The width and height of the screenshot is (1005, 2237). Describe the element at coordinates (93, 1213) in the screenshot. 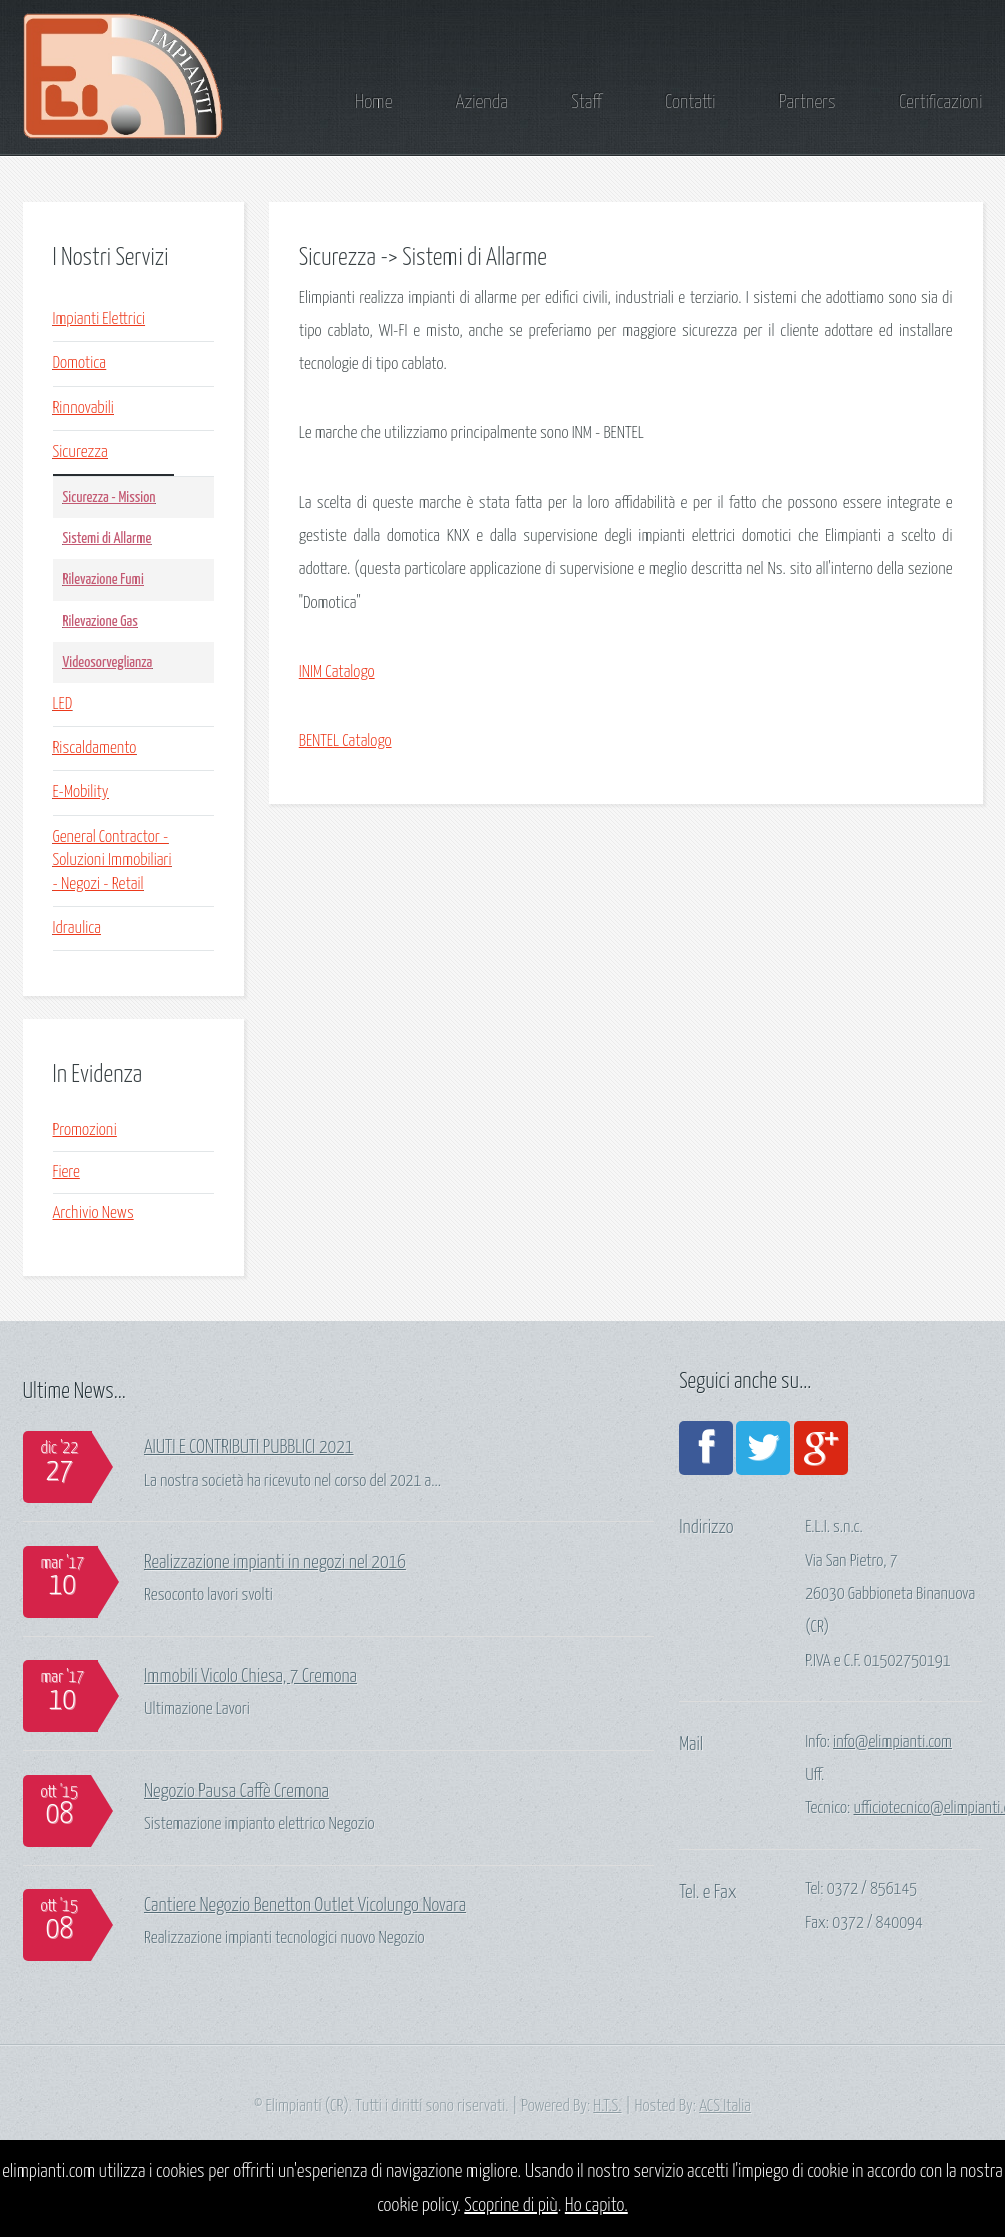

I see `Archivio News` at that location.